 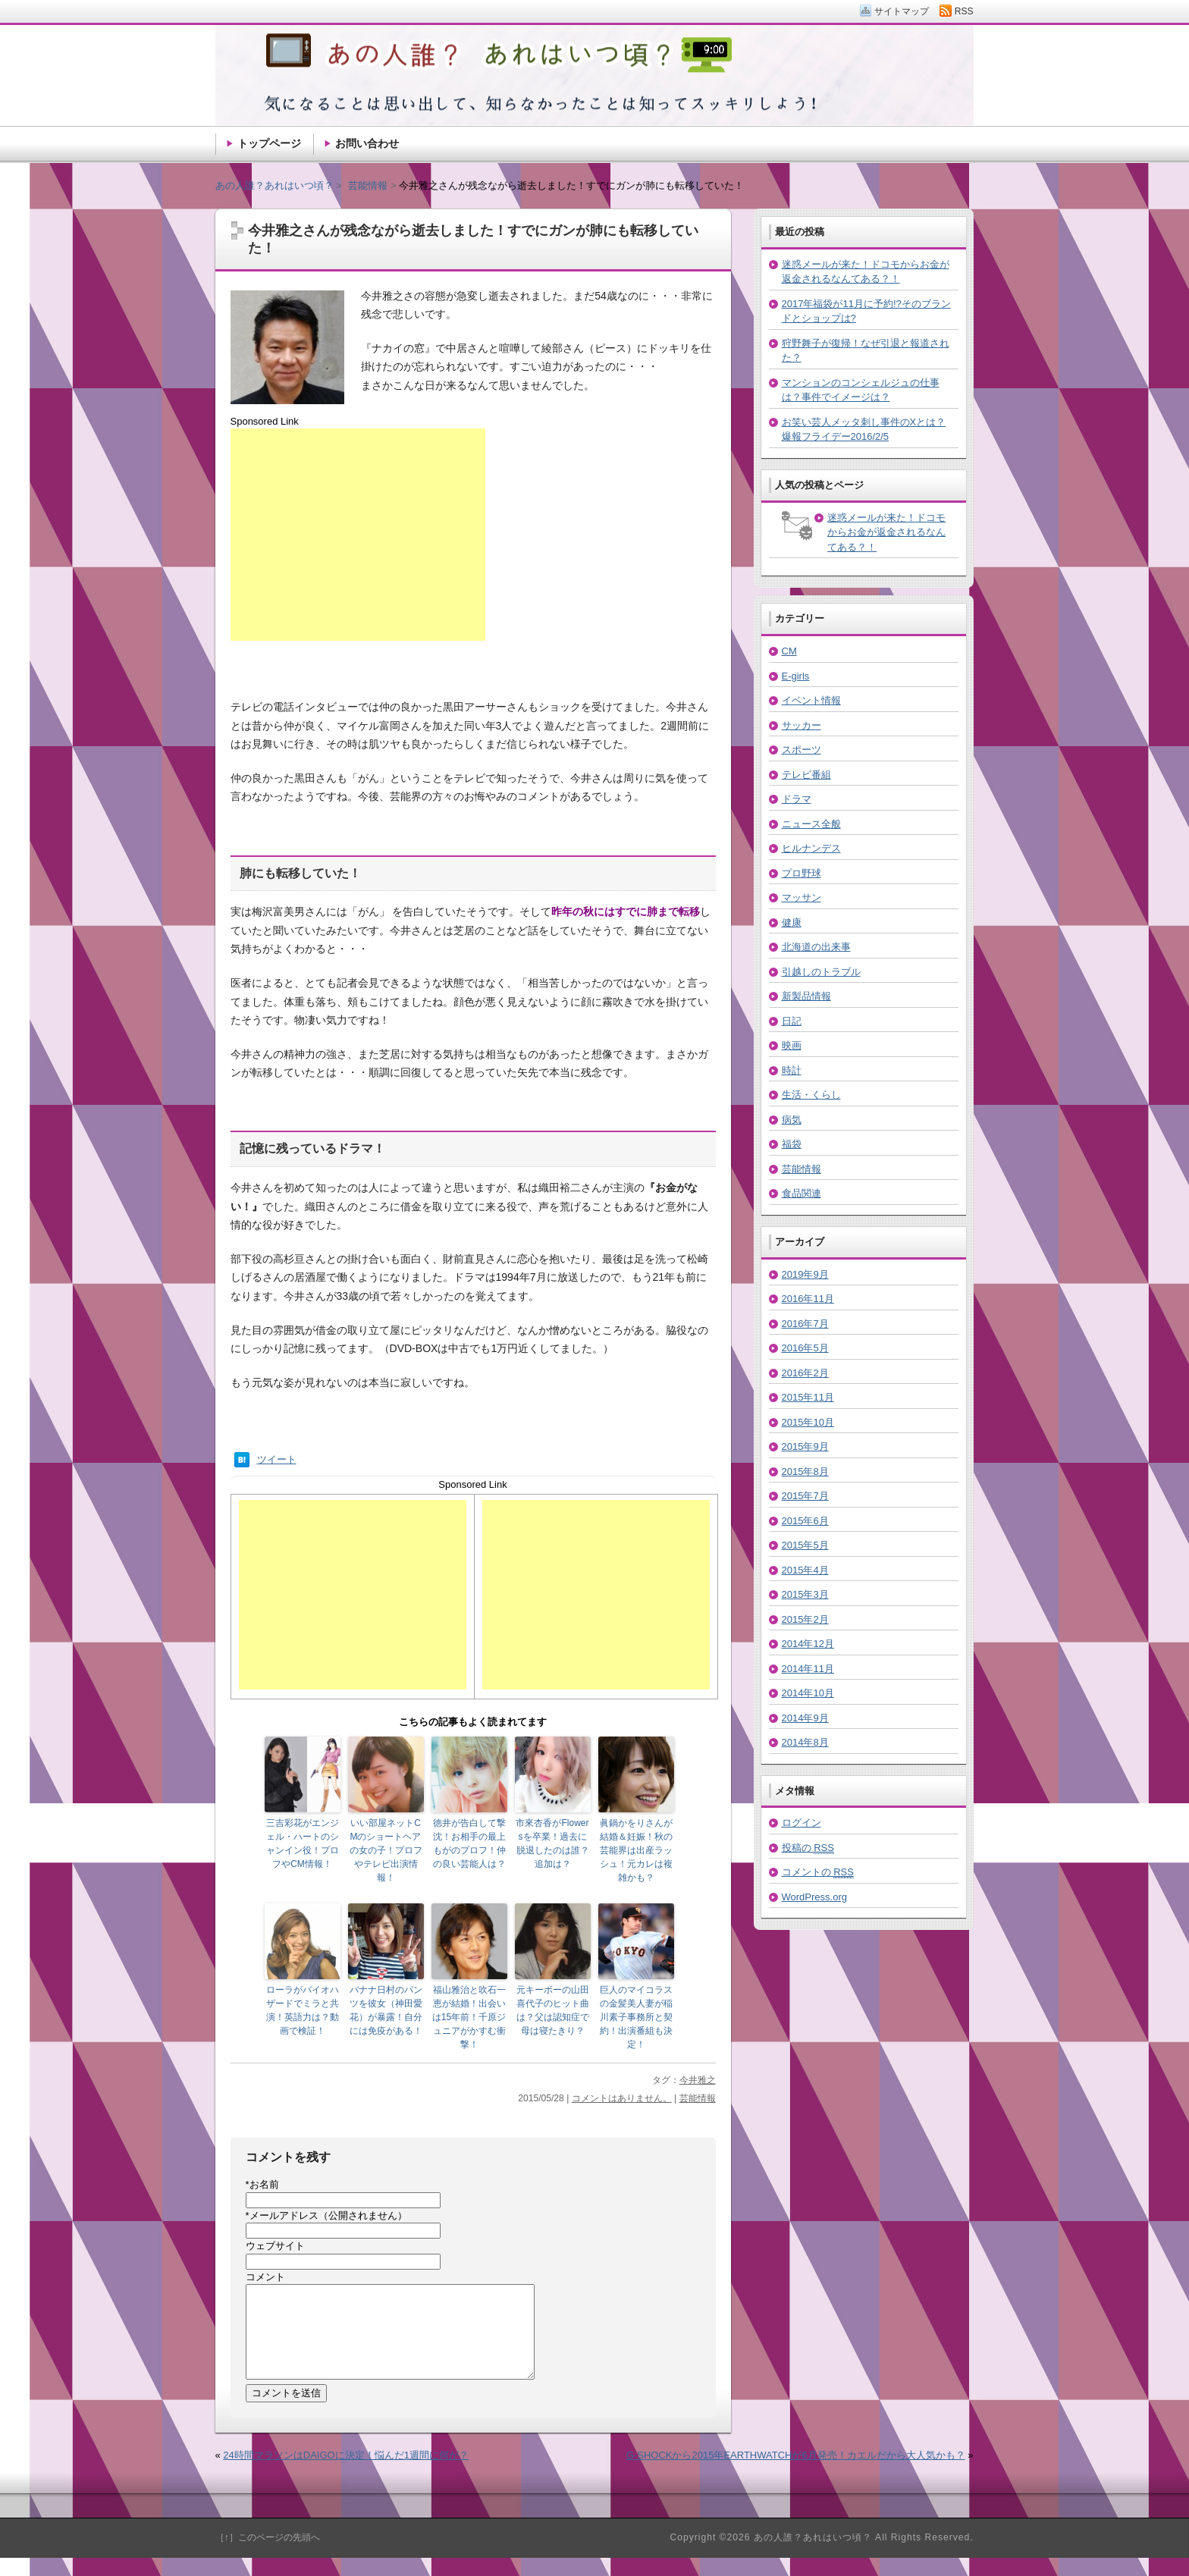 I want to click on お名前, so click(x=262, y=2184).